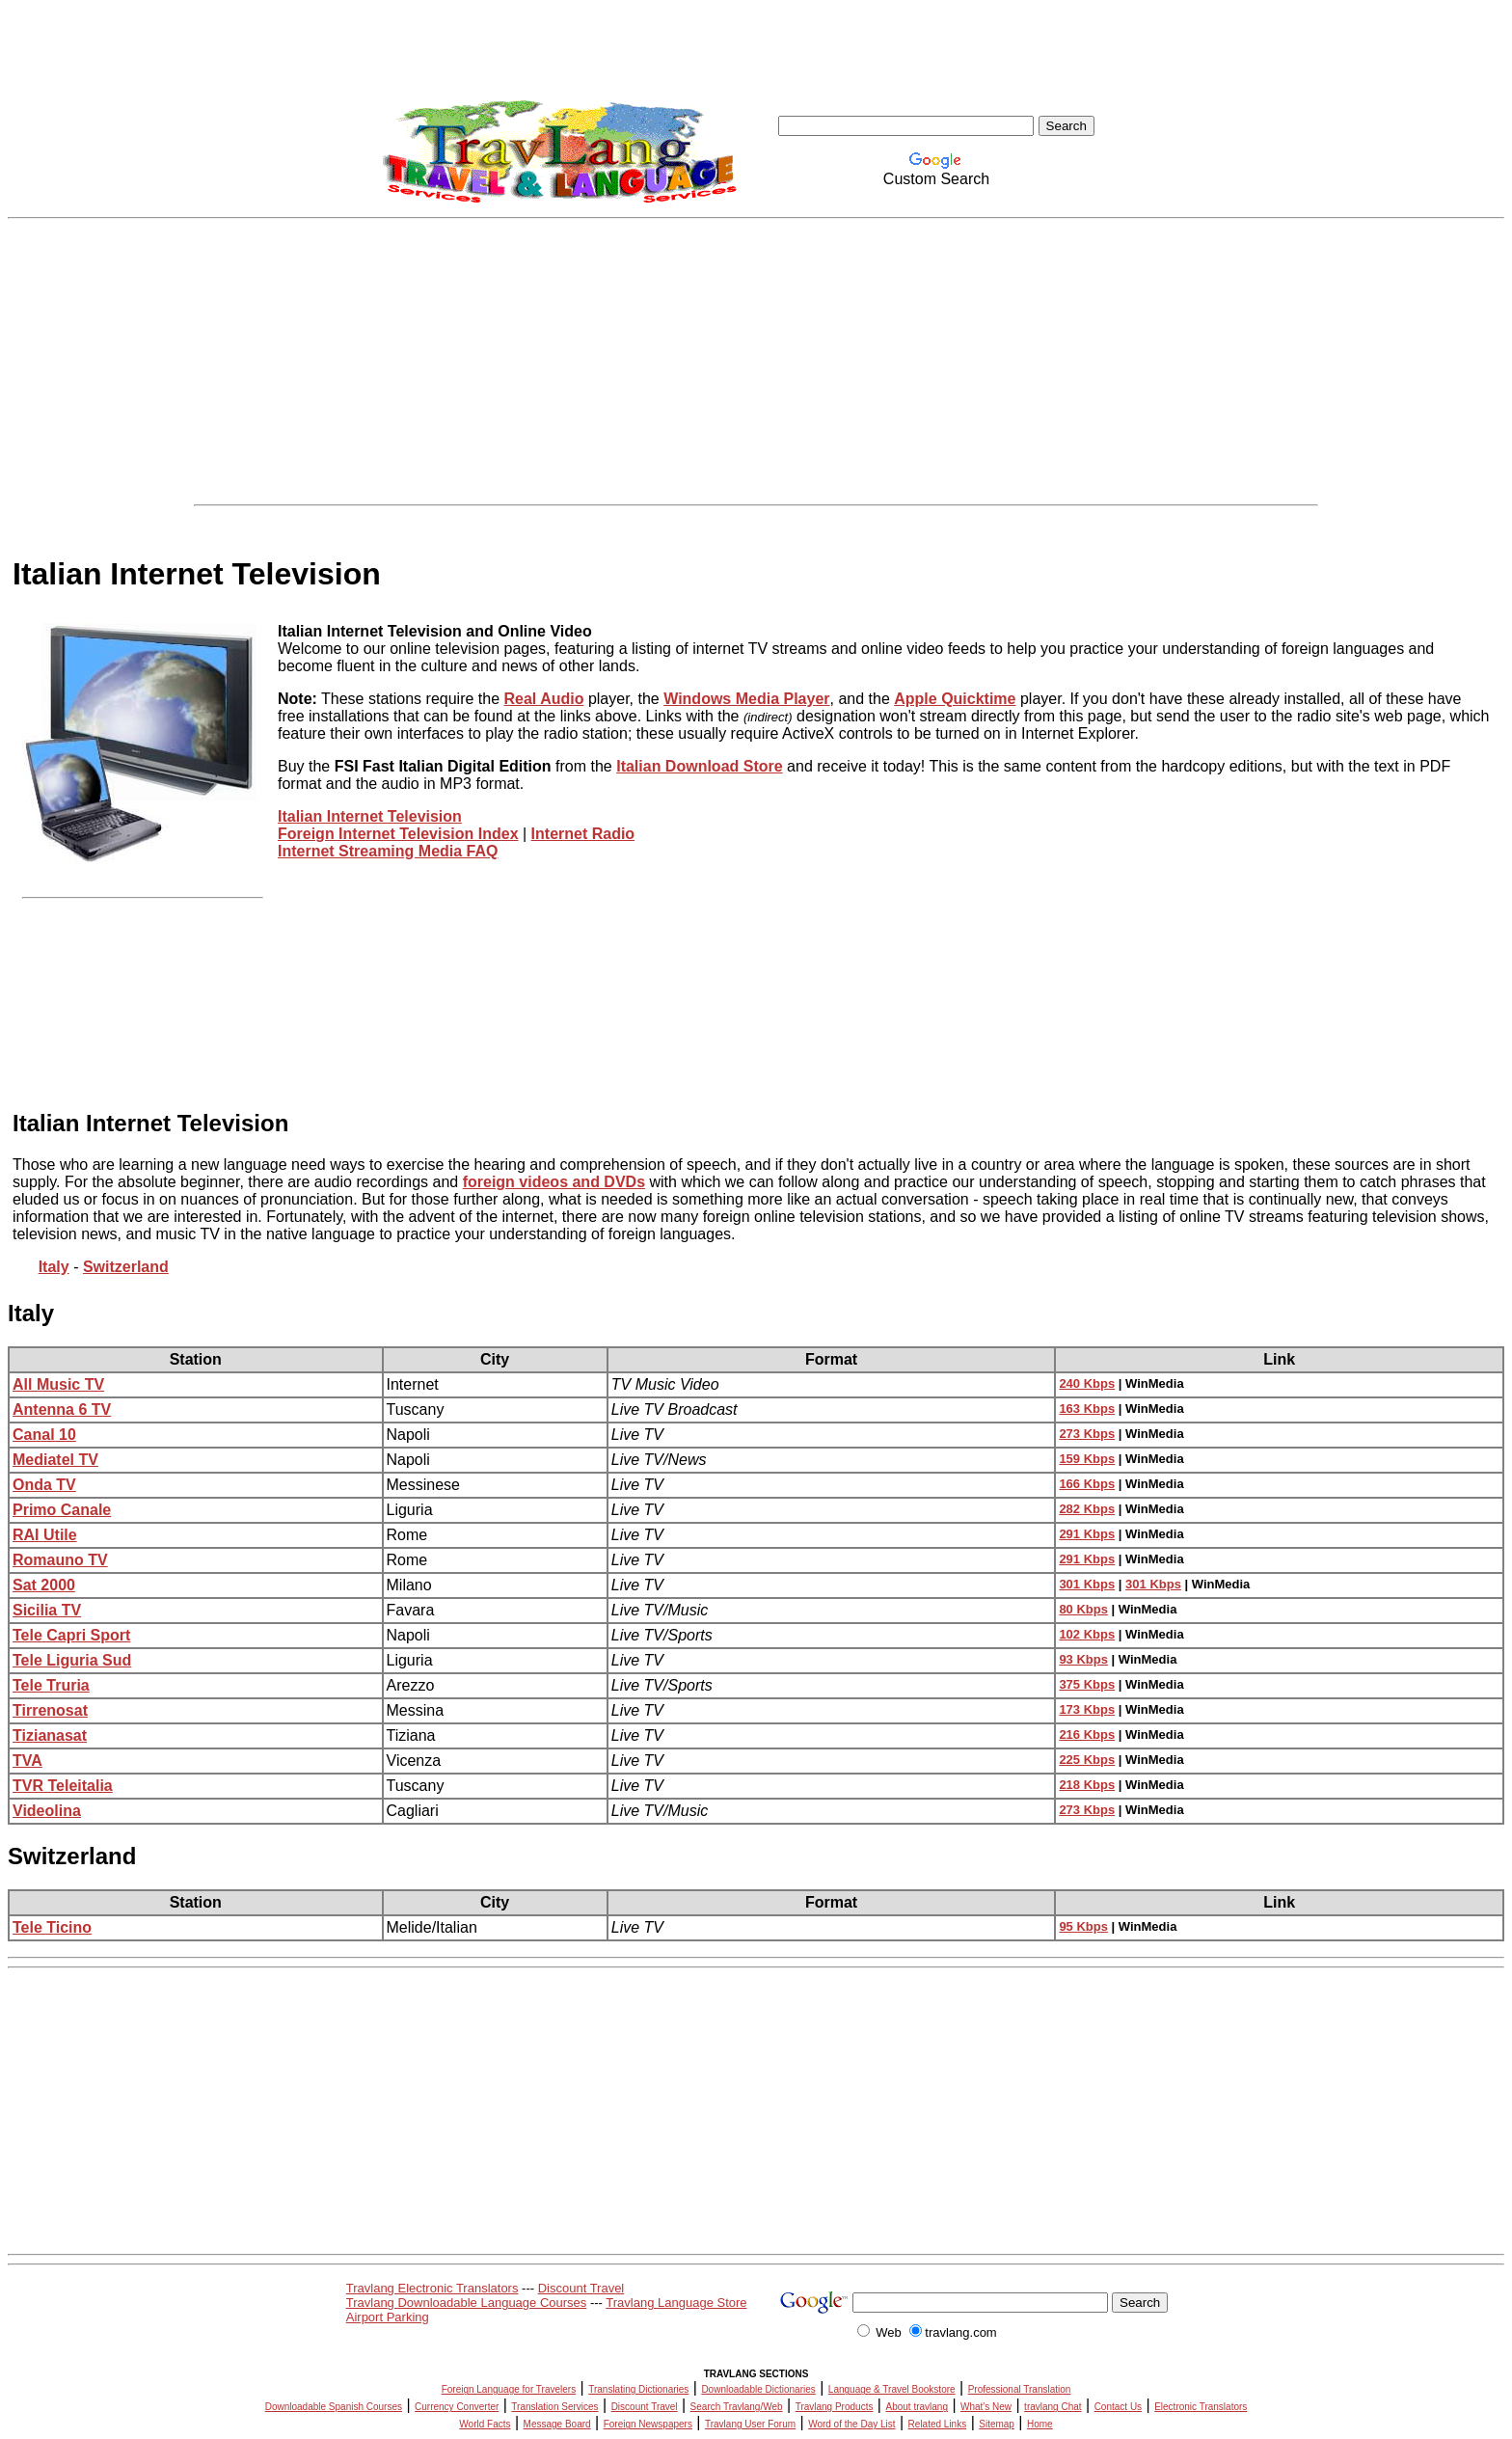  What do you see at coordinates (756, 362) in the screenshot?
I see `[Advertisement]` at bounding box center [756, 362].